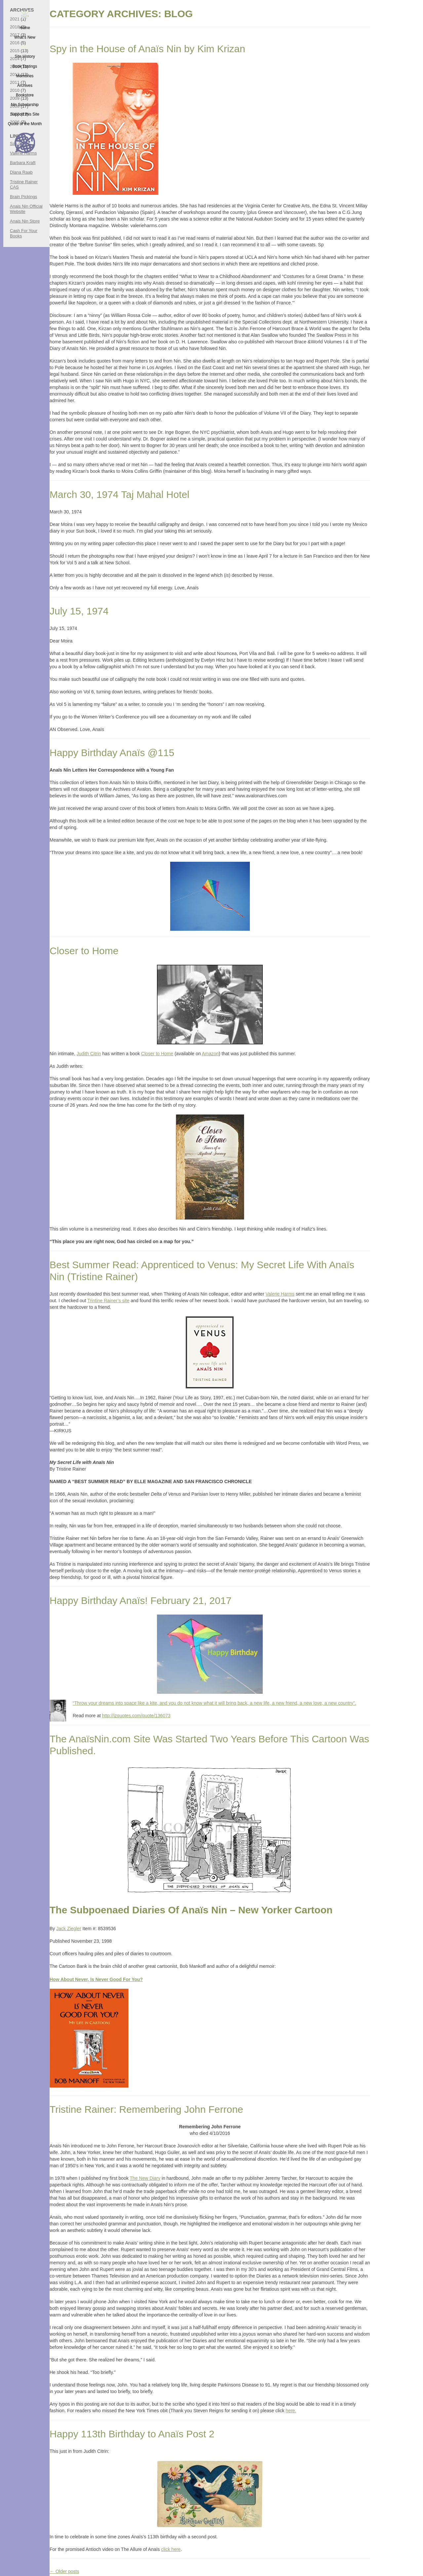  Describe the element at coordinates (25, 104) in the screenshot. I see `Nin Scholarship` at that location.